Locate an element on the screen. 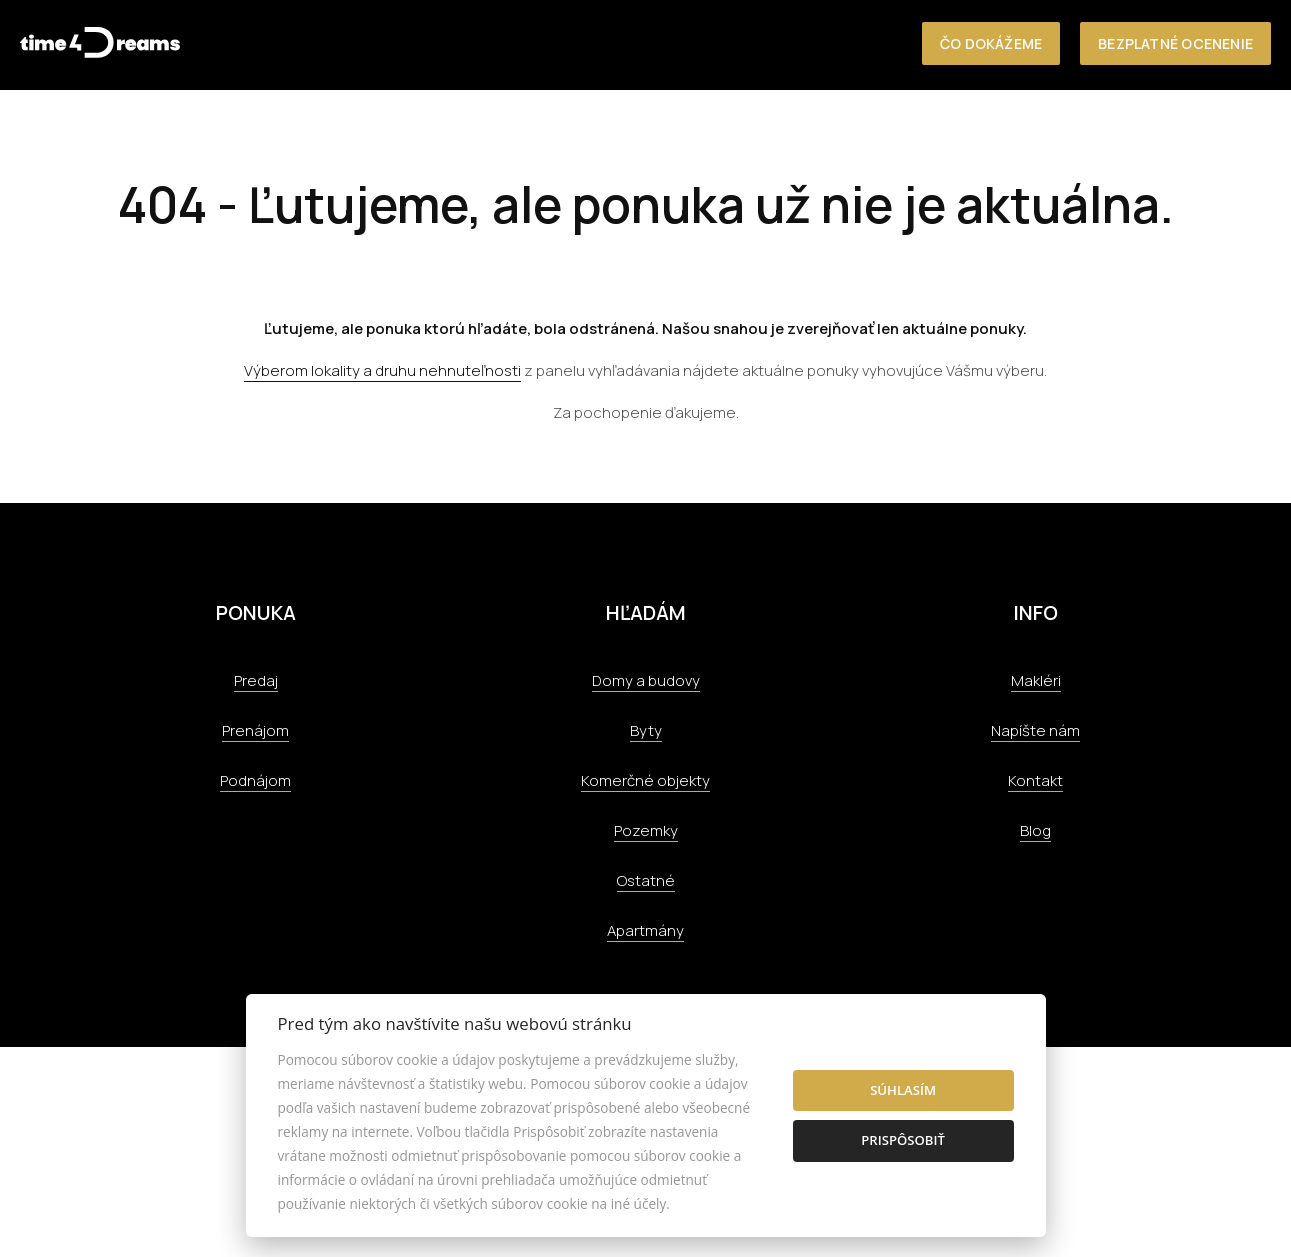 The image size is (1291, 1257). Predaj is located at coordinates (256, 680).